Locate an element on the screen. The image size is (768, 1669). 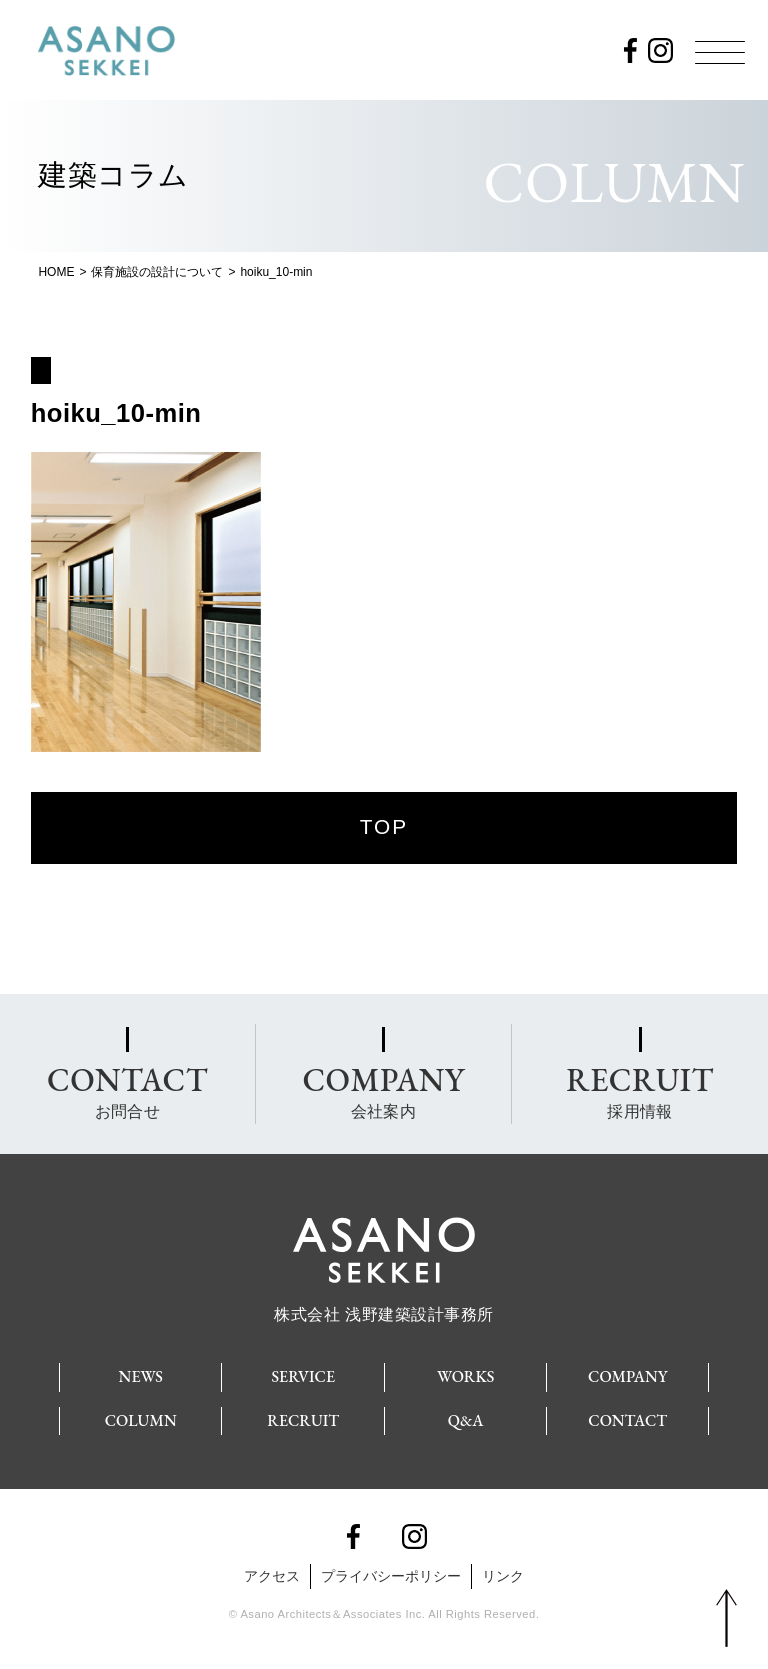
PAGE TOP is located at coordinates (726, 1619).